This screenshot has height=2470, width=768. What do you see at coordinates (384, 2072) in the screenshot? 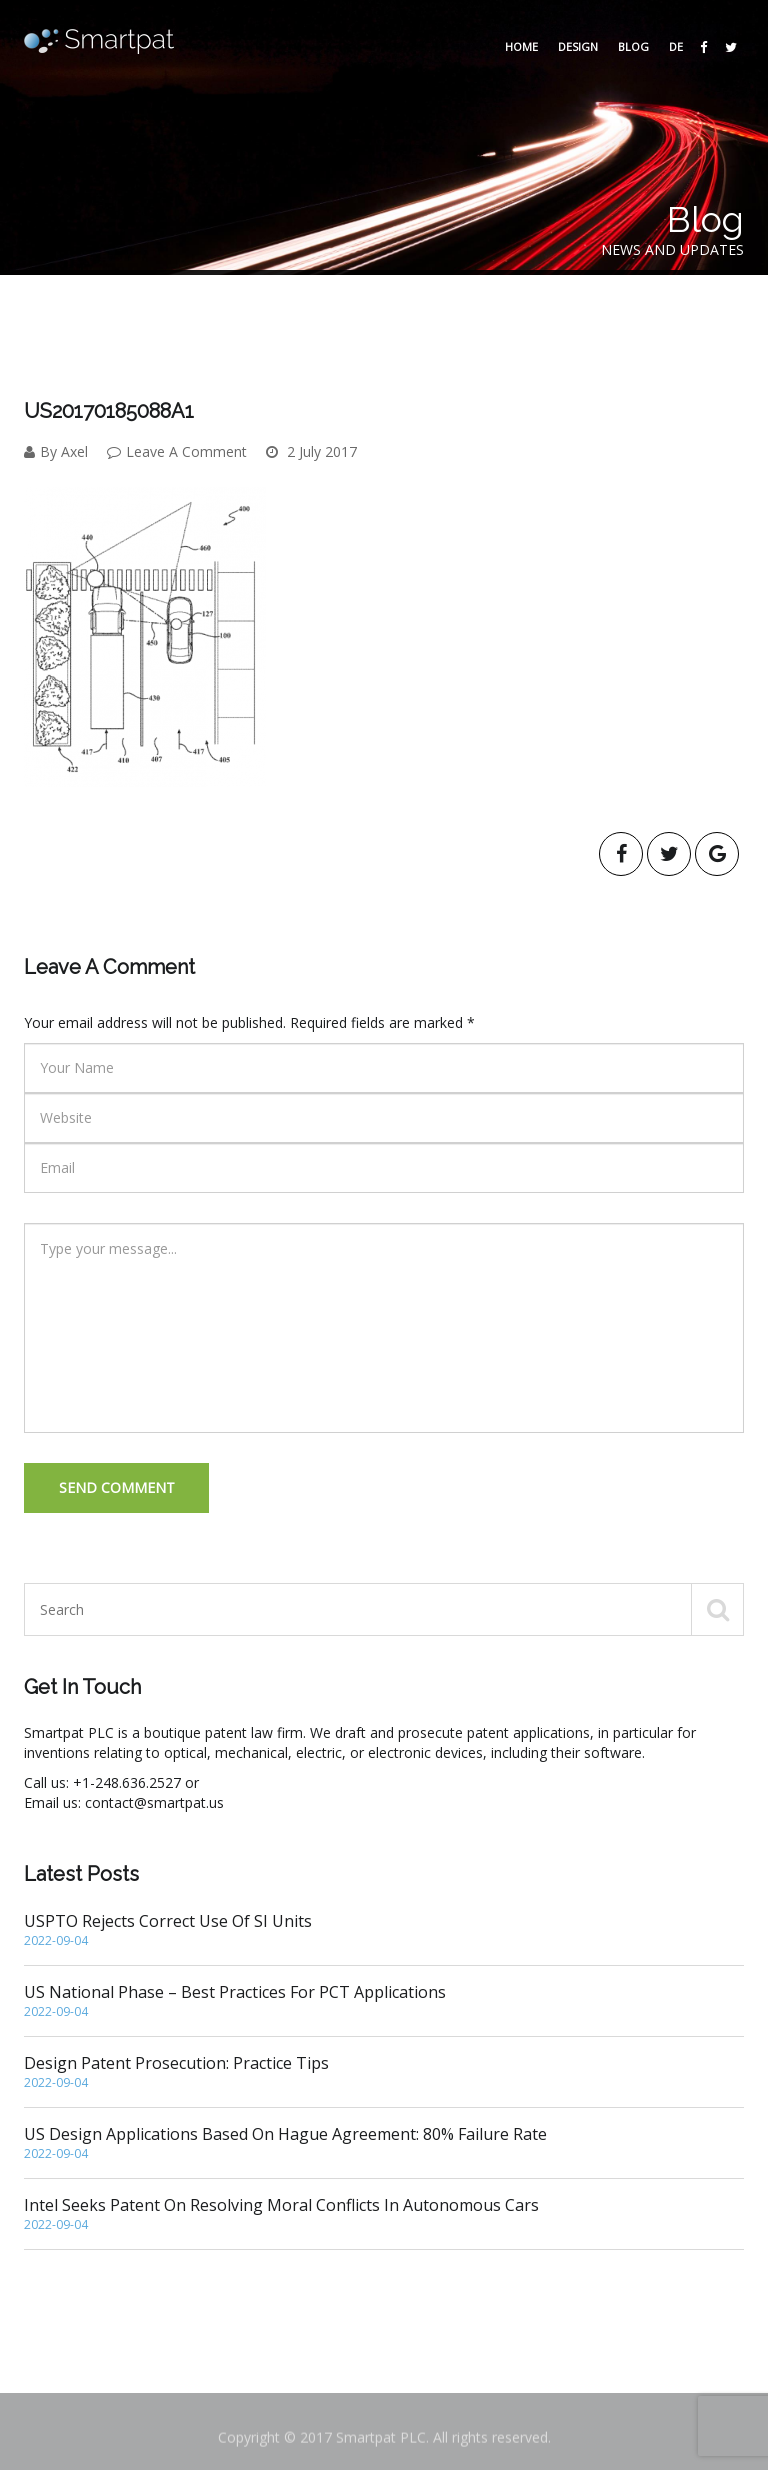
I see `Design Patent Prosecution: Practice Tips` at bounding box center [384, 2072].